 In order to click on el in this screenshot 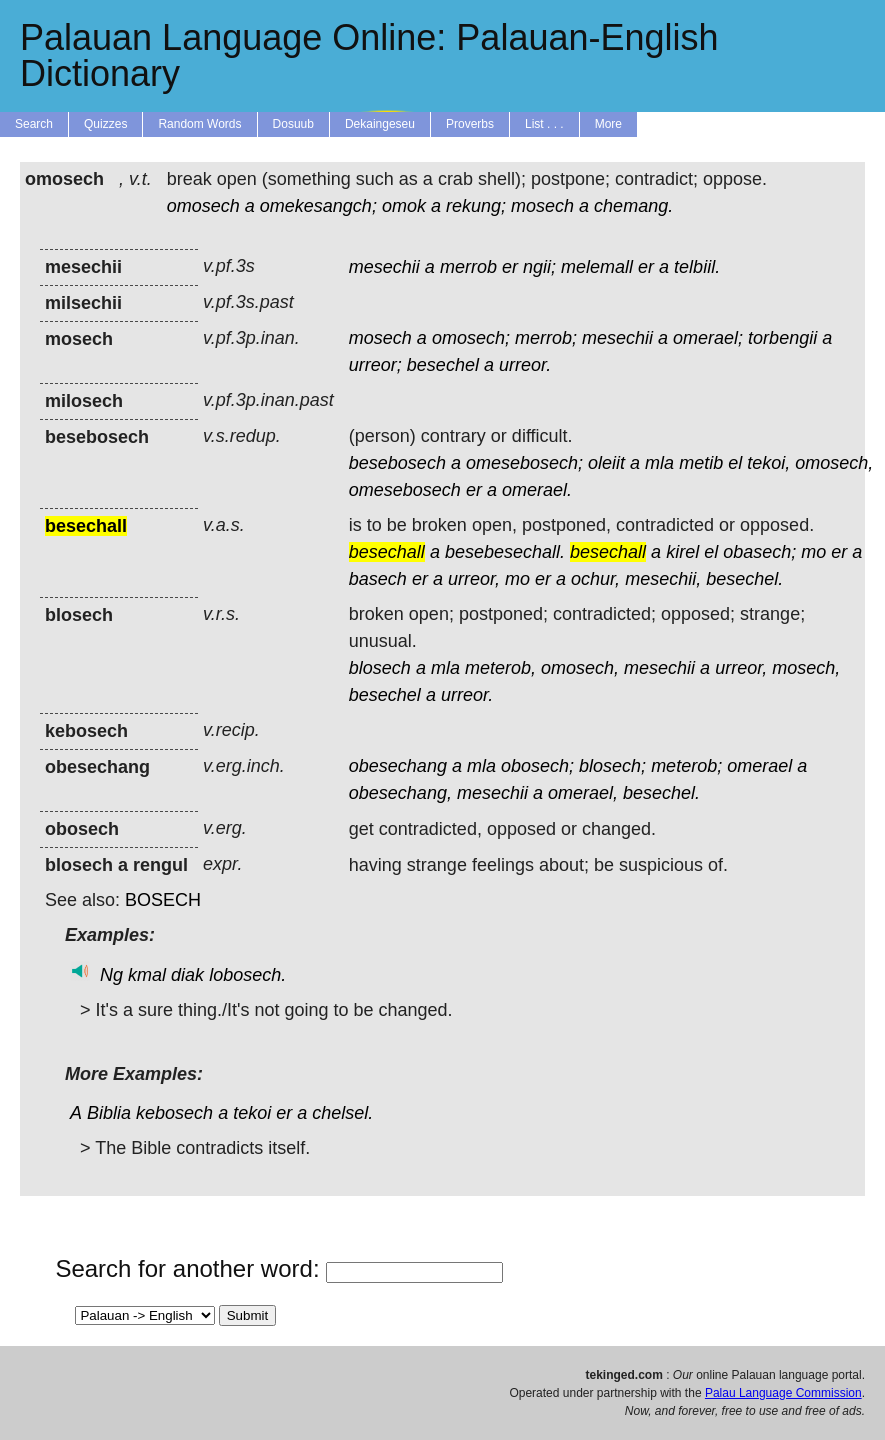, I will do `click(735, 463)`.